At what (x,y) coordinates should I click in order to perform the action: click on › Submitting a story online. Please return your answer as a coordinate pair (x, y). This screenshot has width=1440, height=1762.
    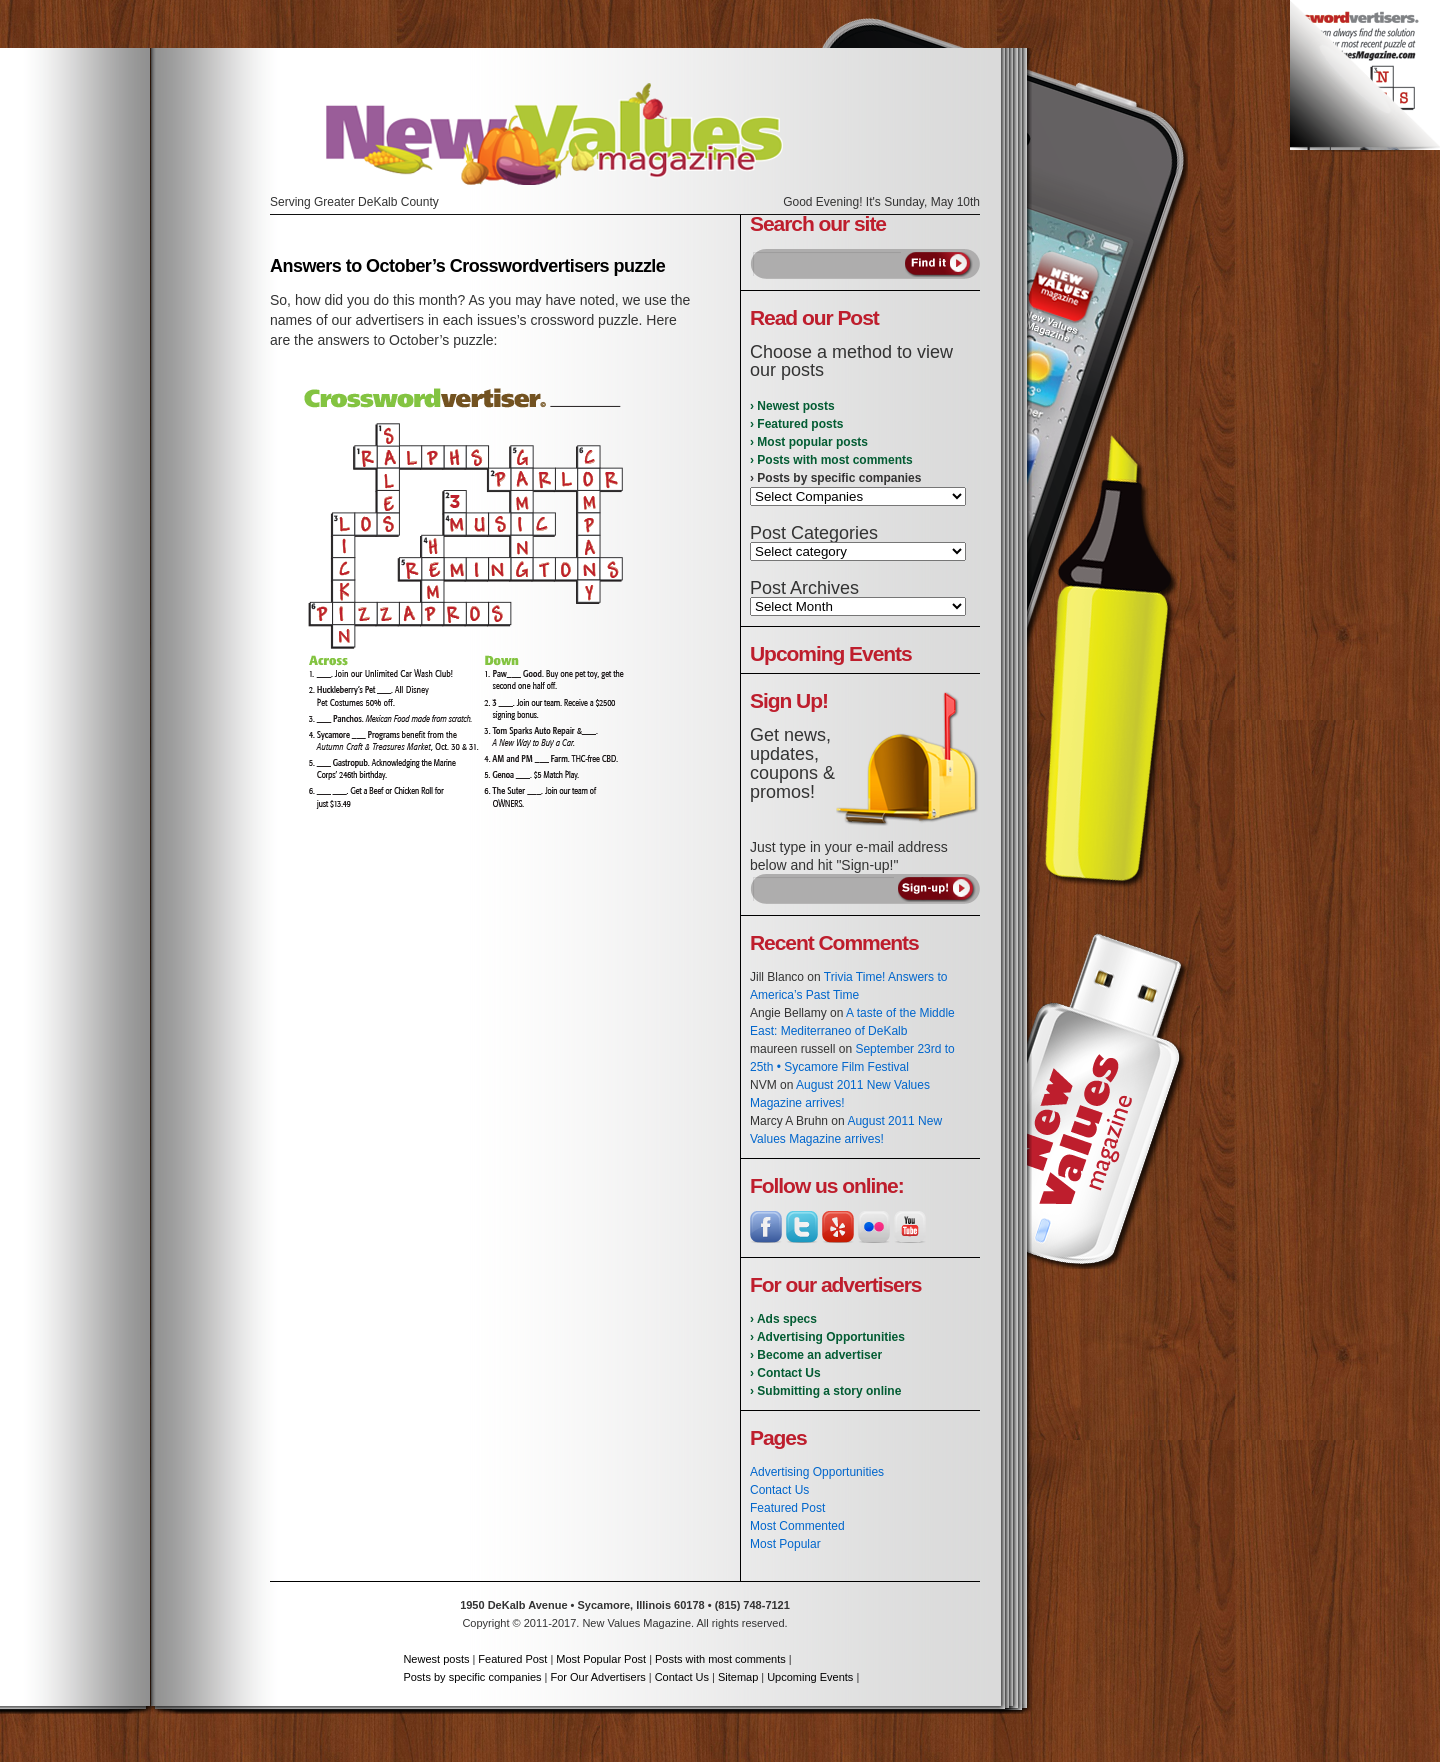
    Looking at the image, I should click on (825, 1391).